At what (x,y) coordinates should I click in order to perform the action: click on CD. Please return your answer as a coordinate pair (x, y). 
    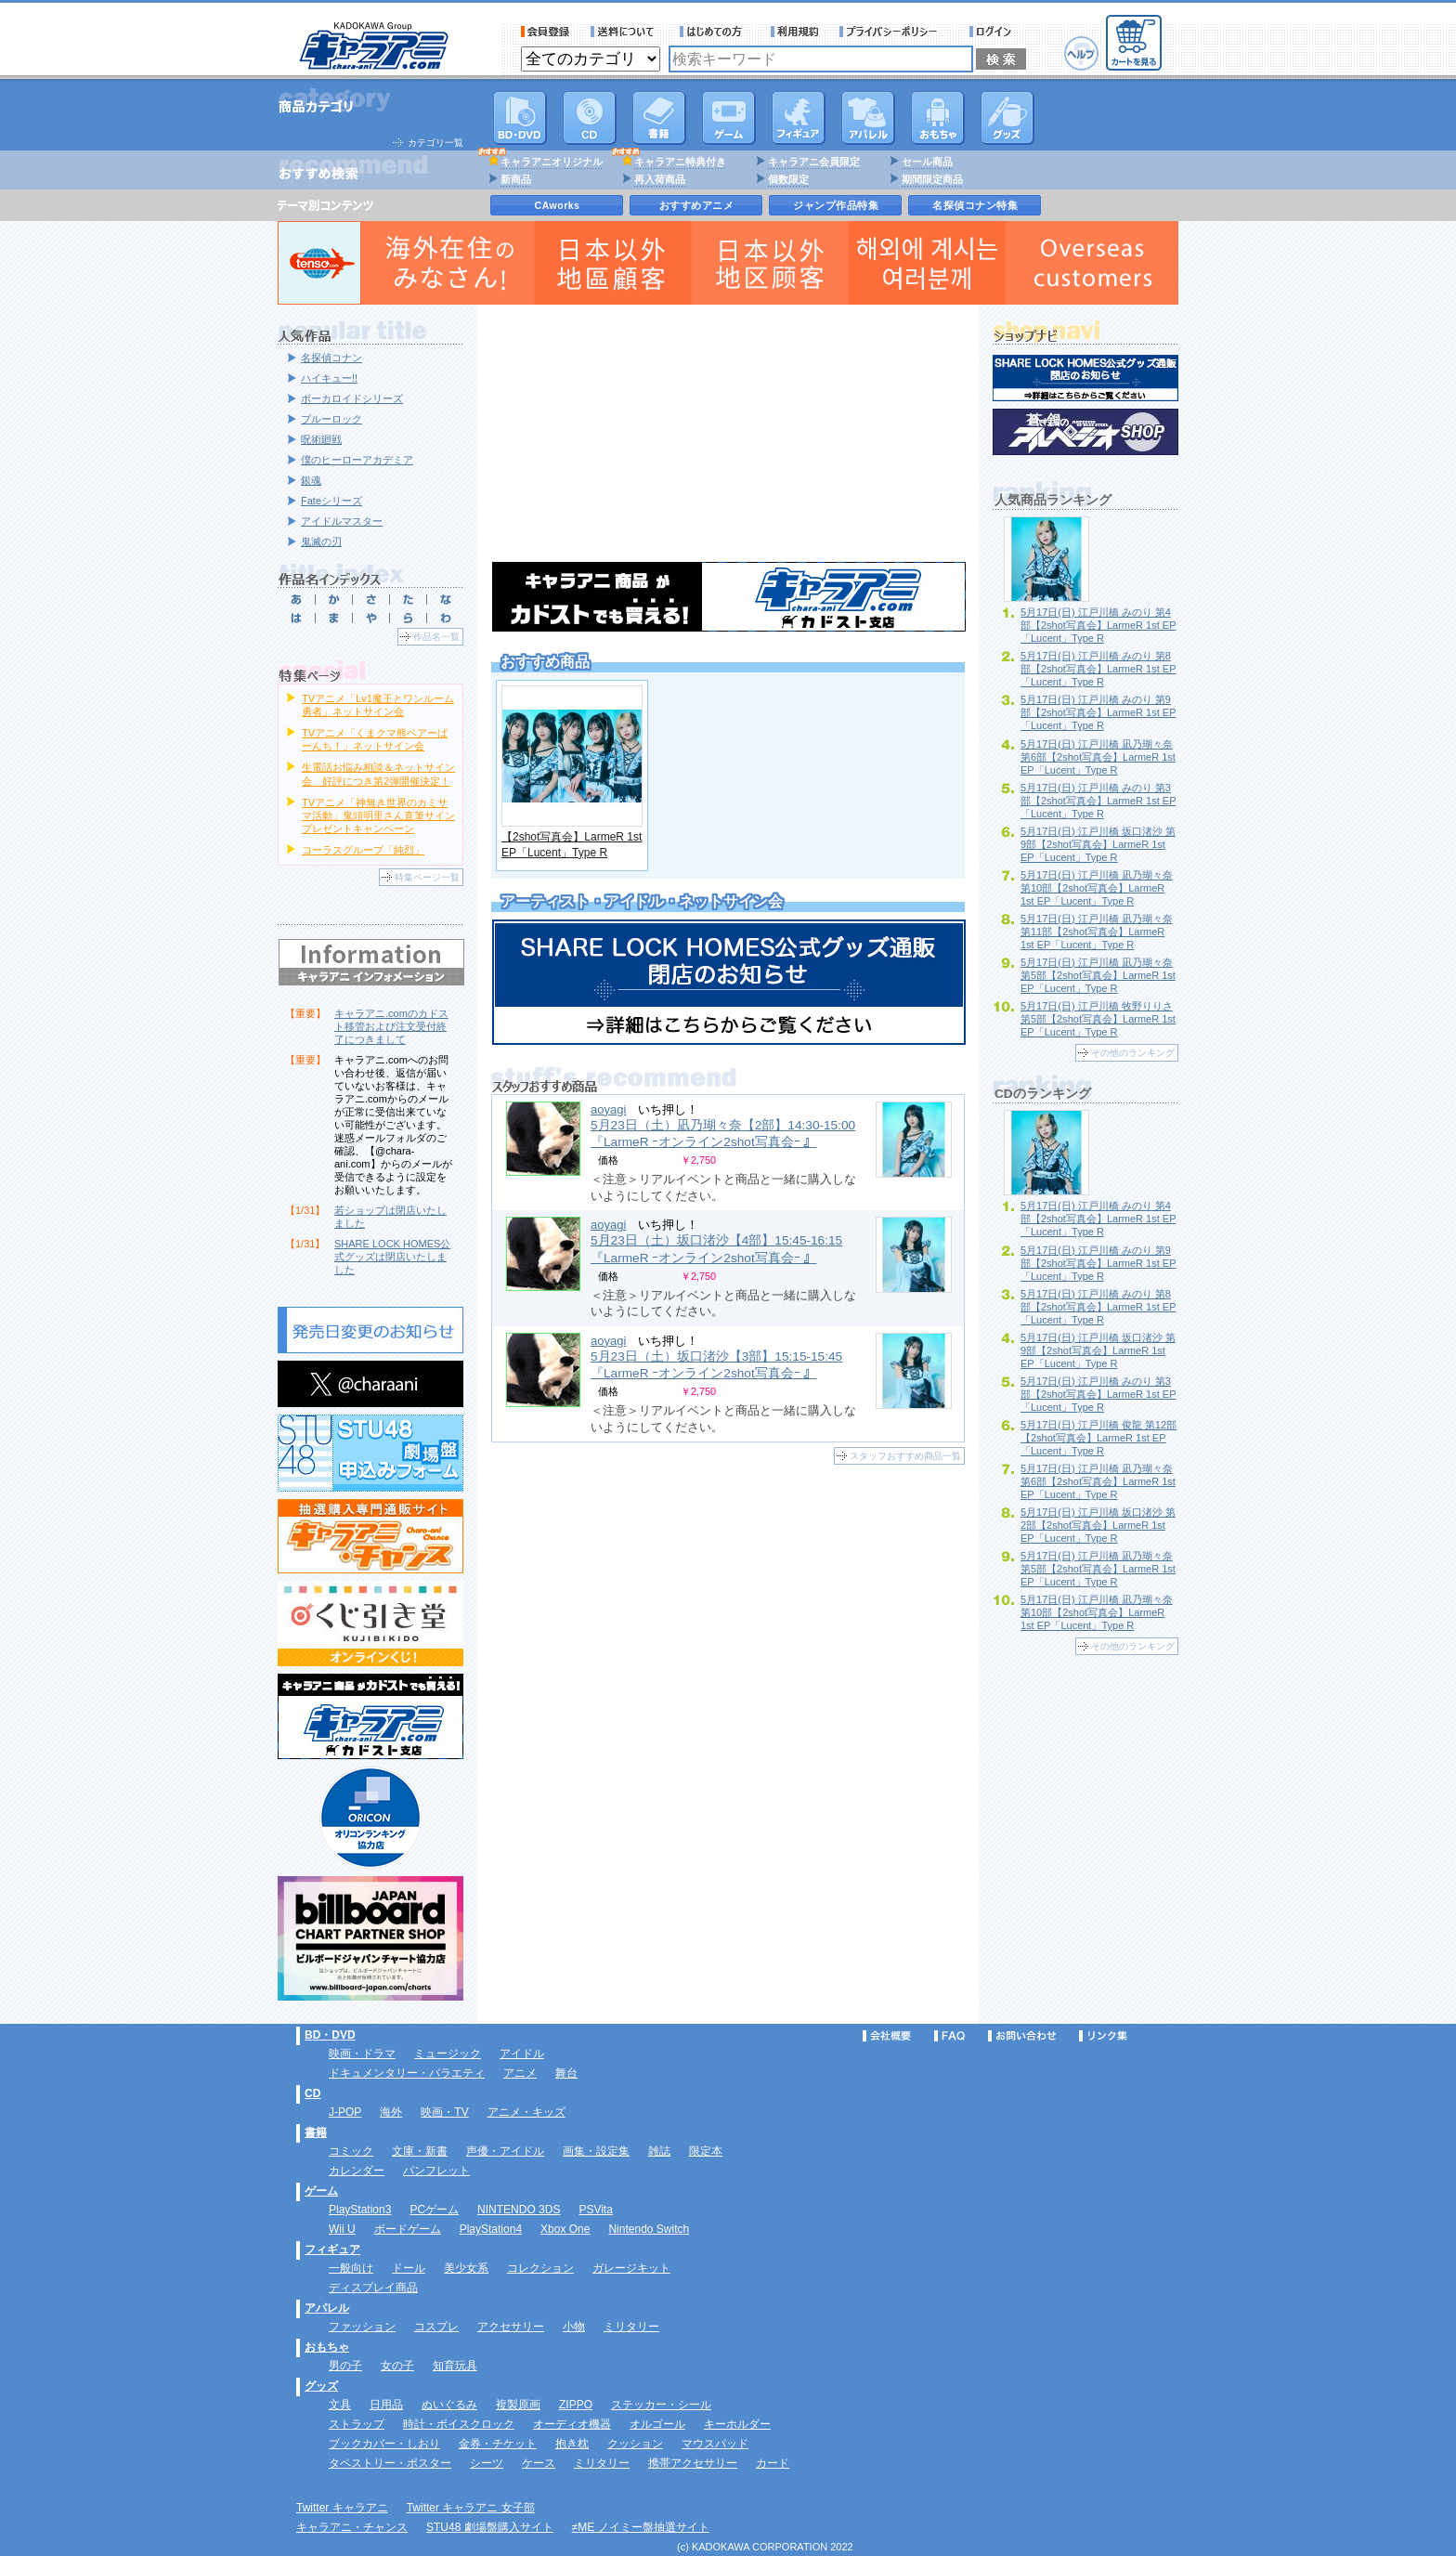
    Looking at the image, I should click on (590, 118).